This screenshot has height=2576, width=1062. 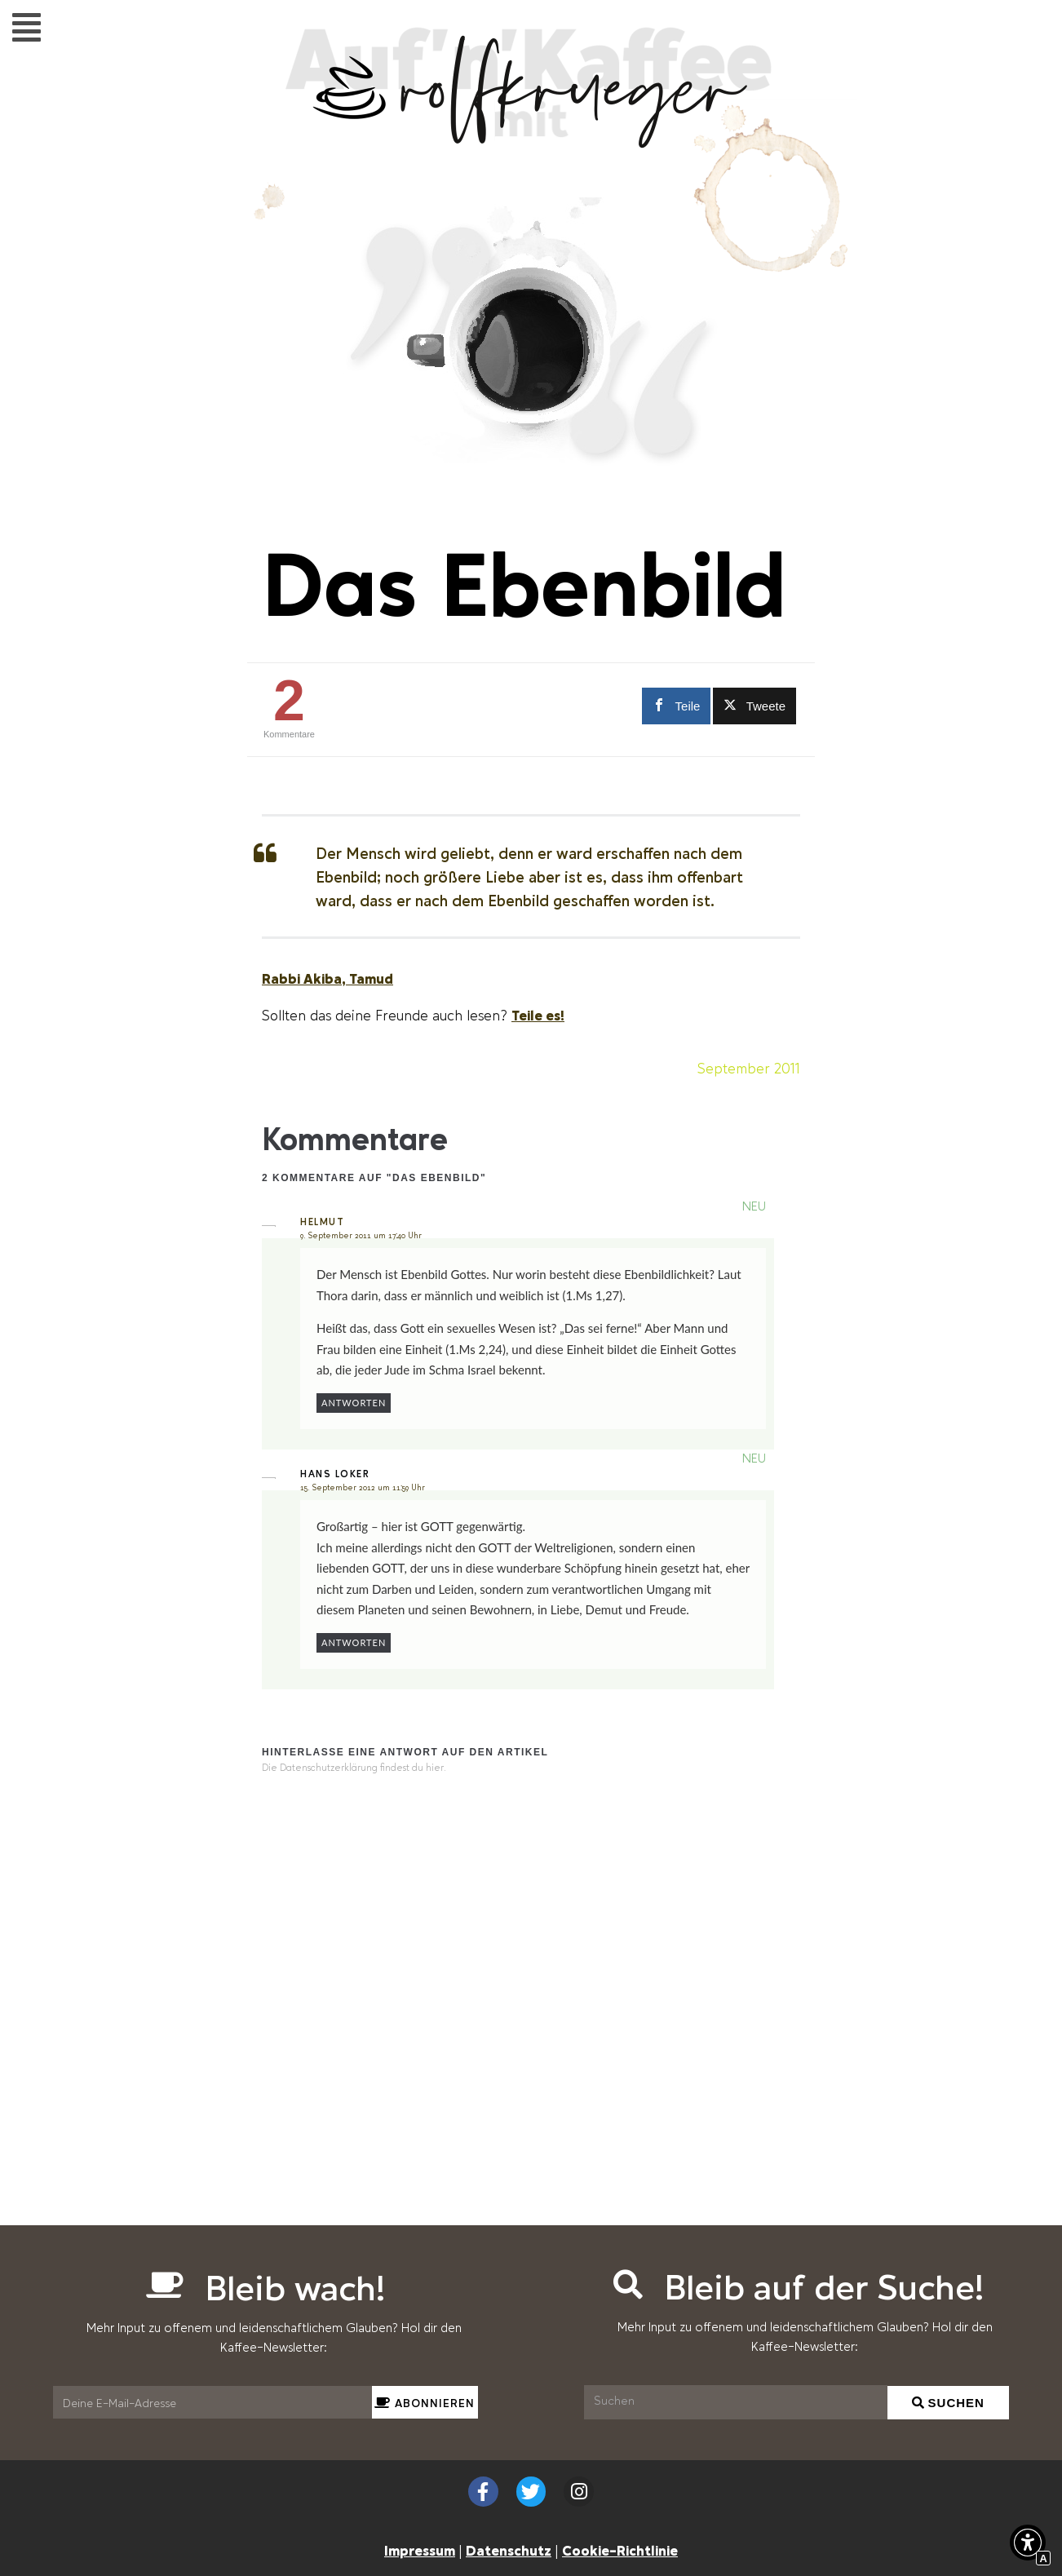 I want to click on Rabbi Akiba, Tamud [Externer Link zu scilogs.de], so click(x=327, y=978).